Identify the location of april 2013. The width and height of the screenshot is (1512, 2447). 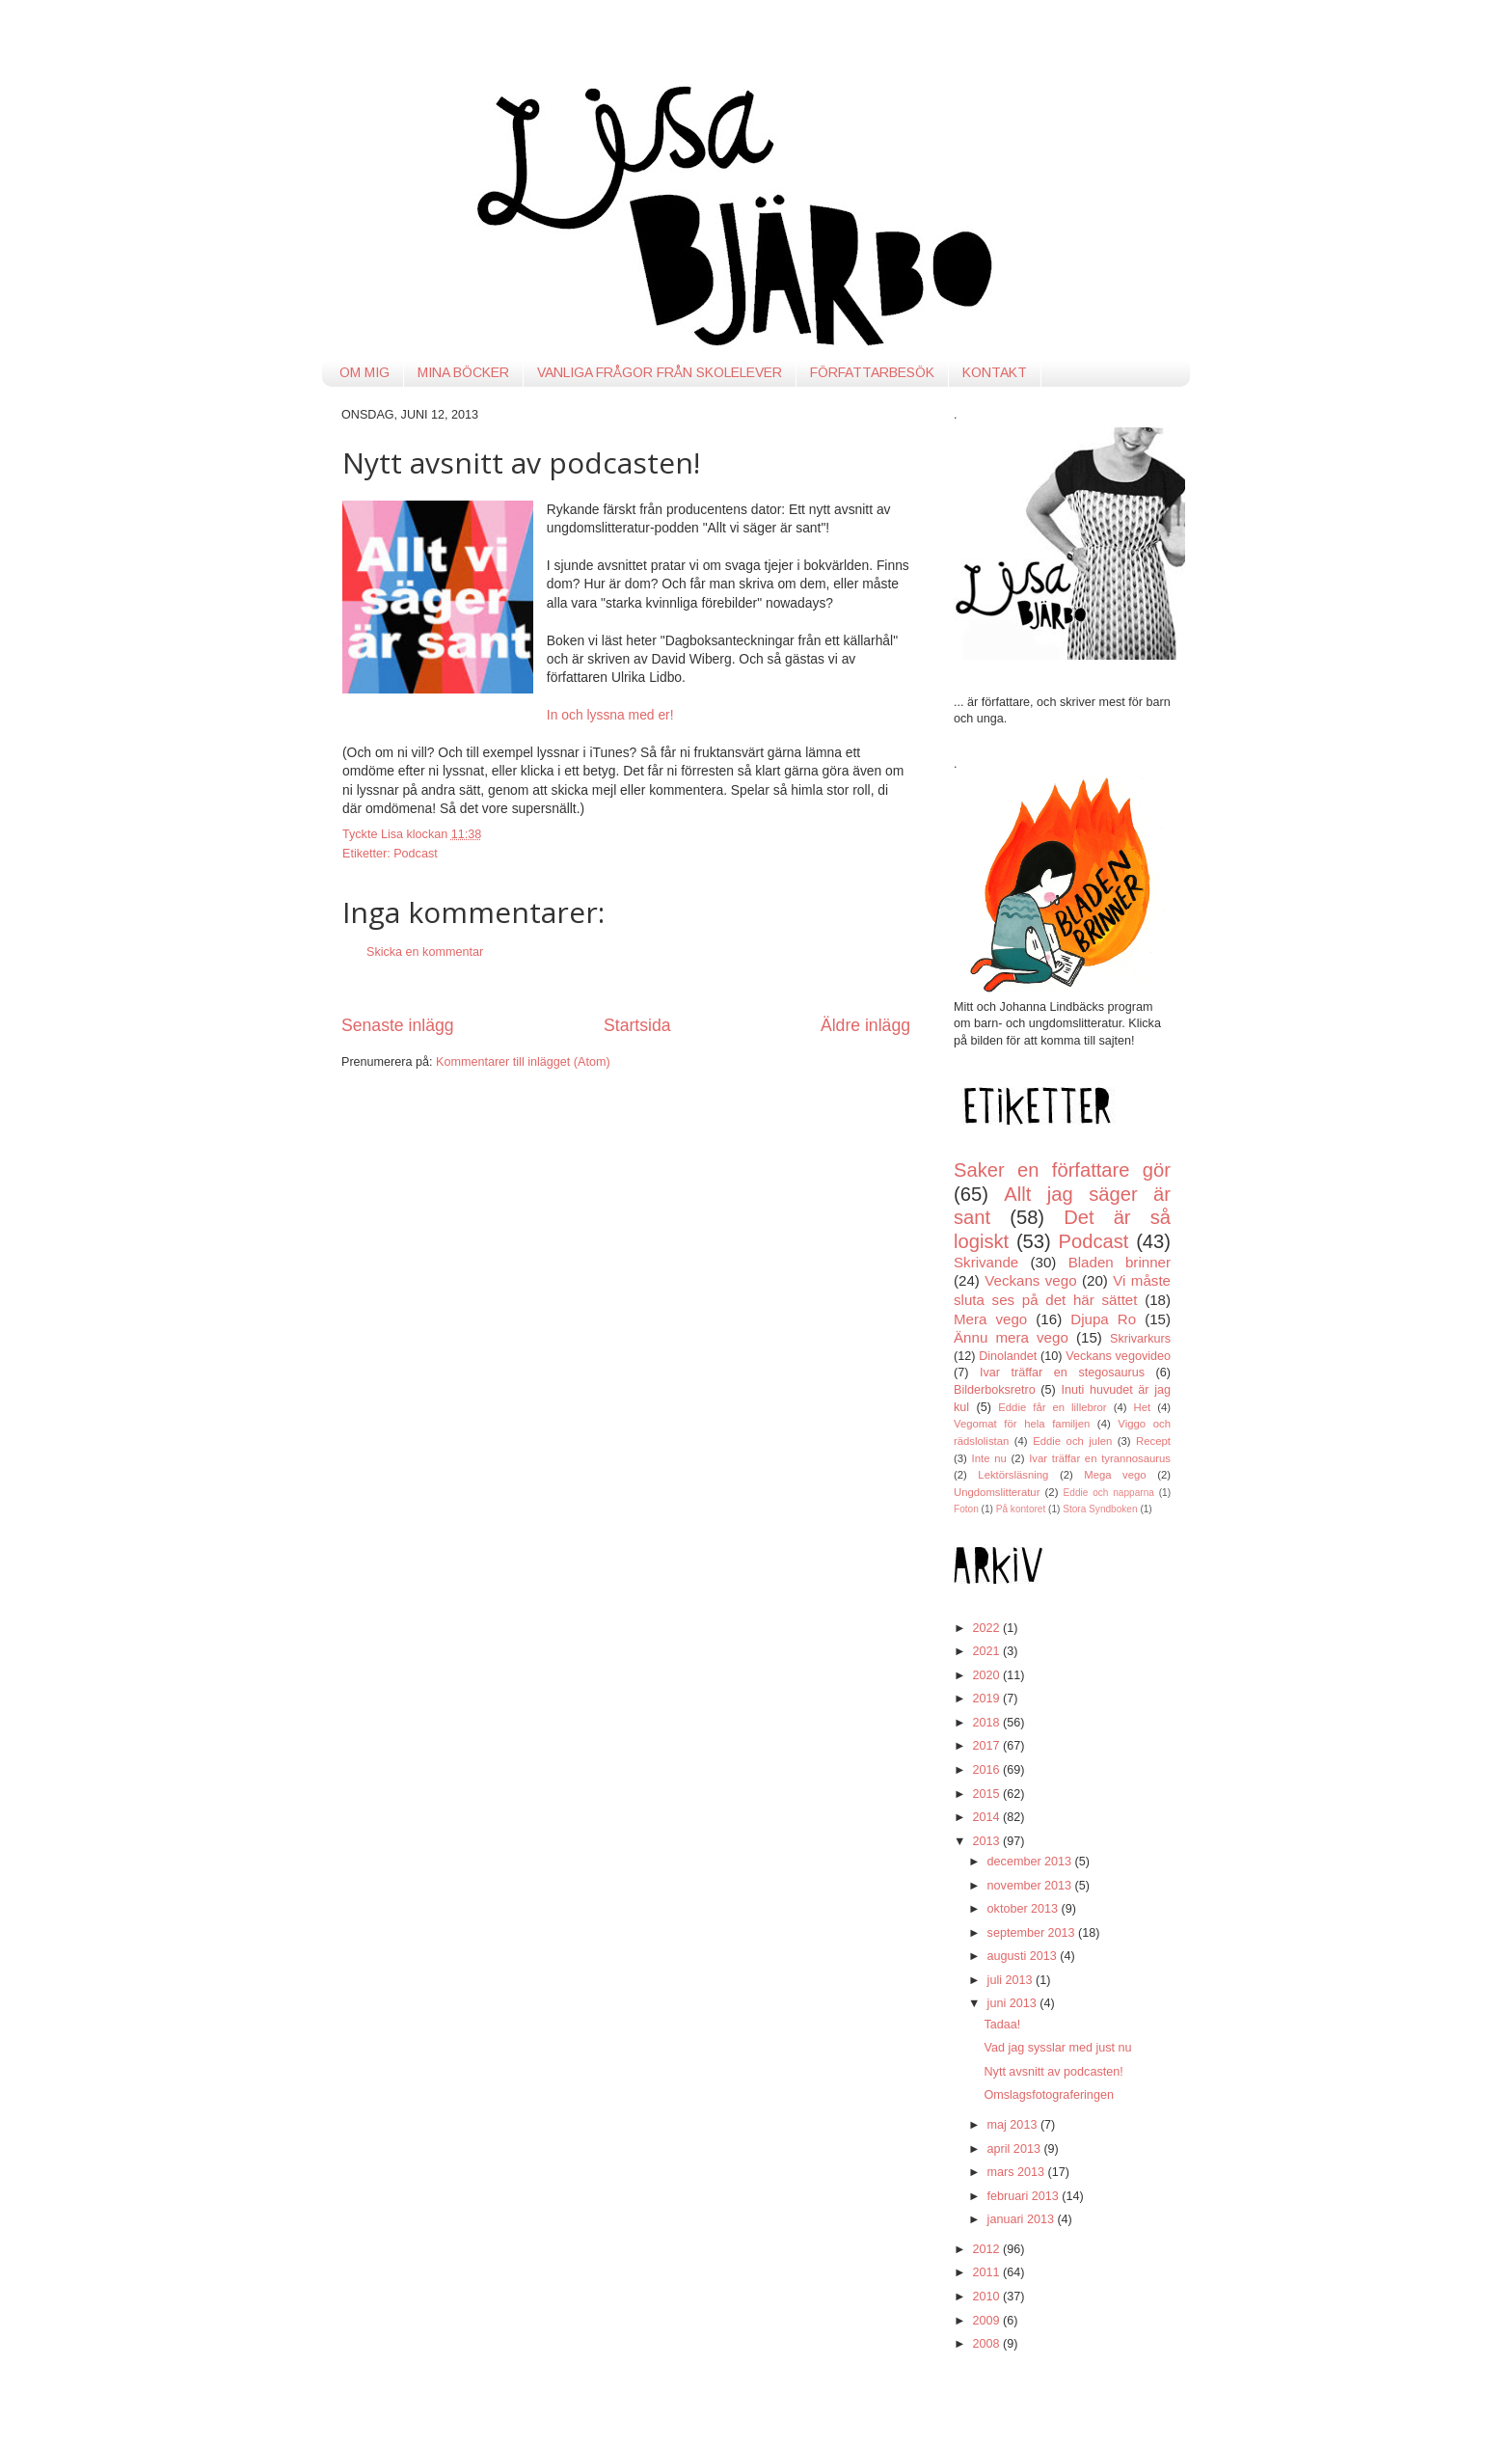
(1015, 2149).